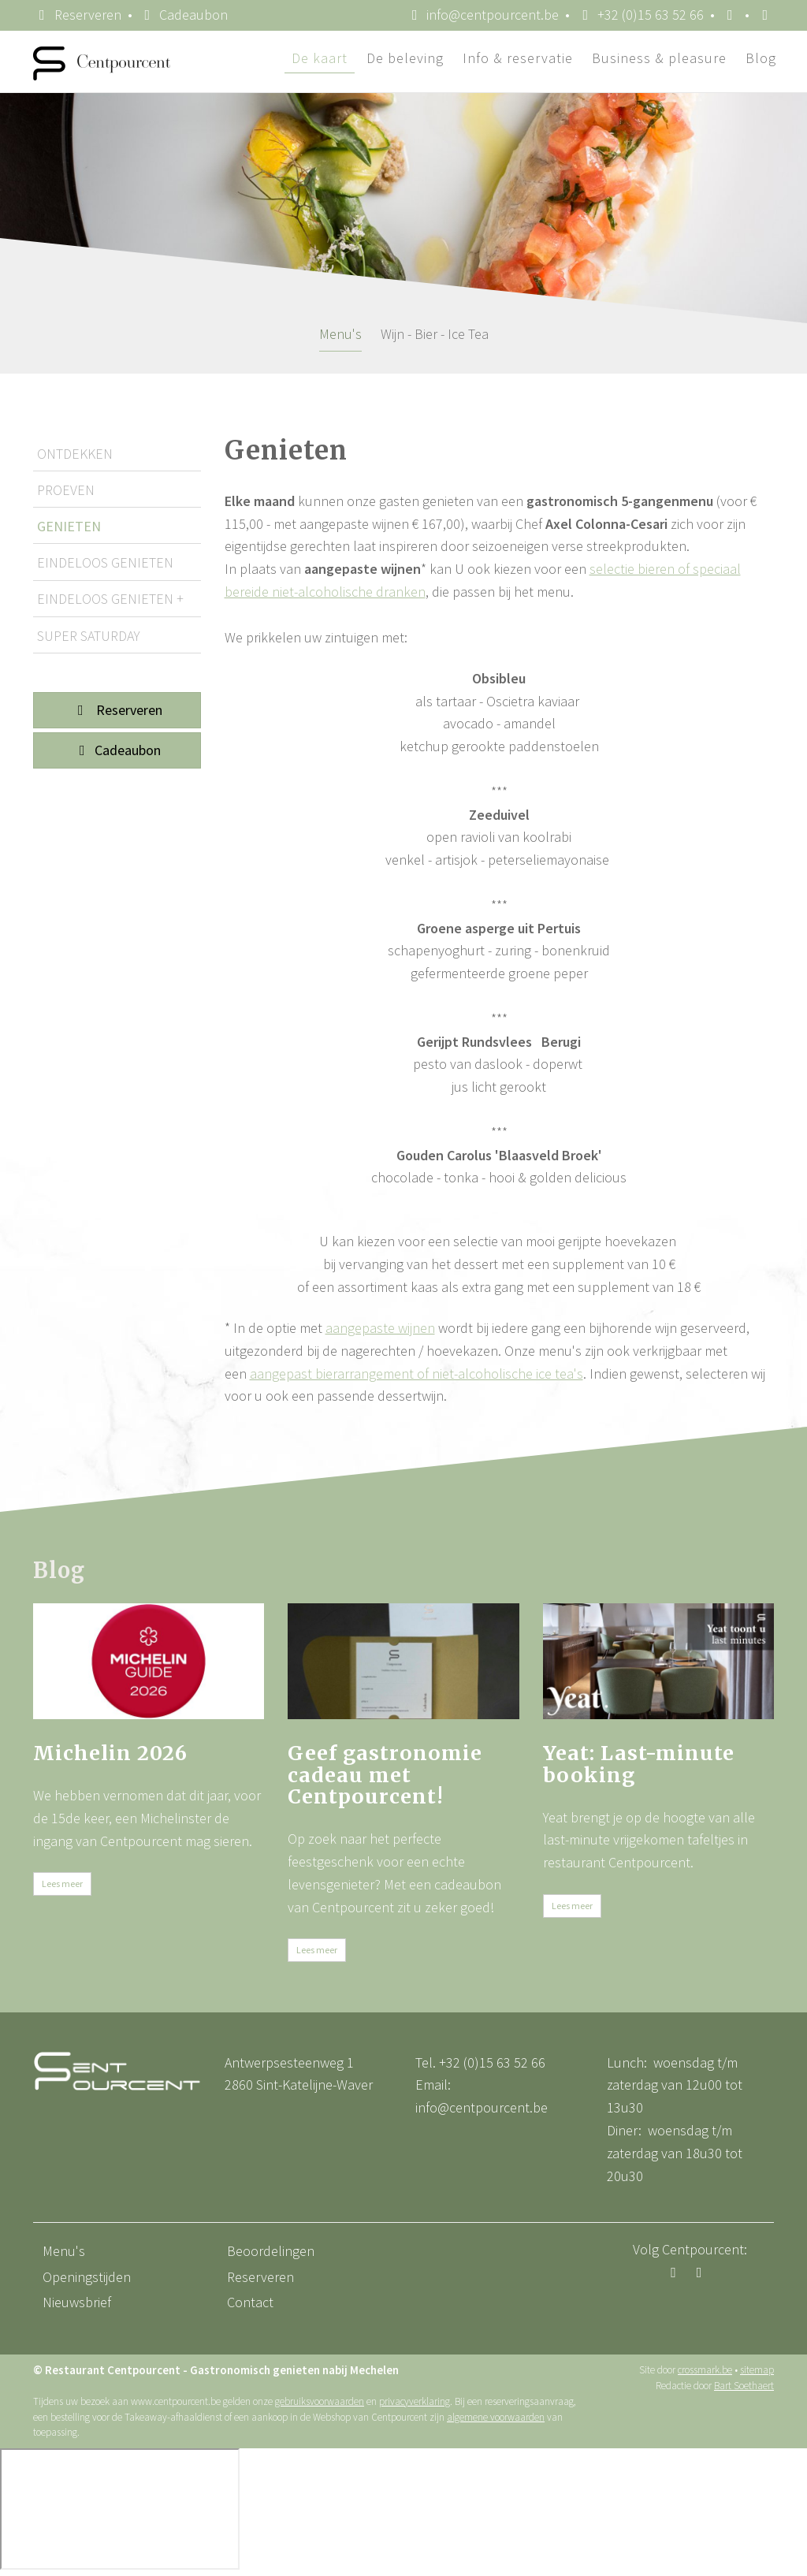 The height and width of the screenshot is (2576, 807). I want to click on Nieuwsbrief, so click(77, 2302).